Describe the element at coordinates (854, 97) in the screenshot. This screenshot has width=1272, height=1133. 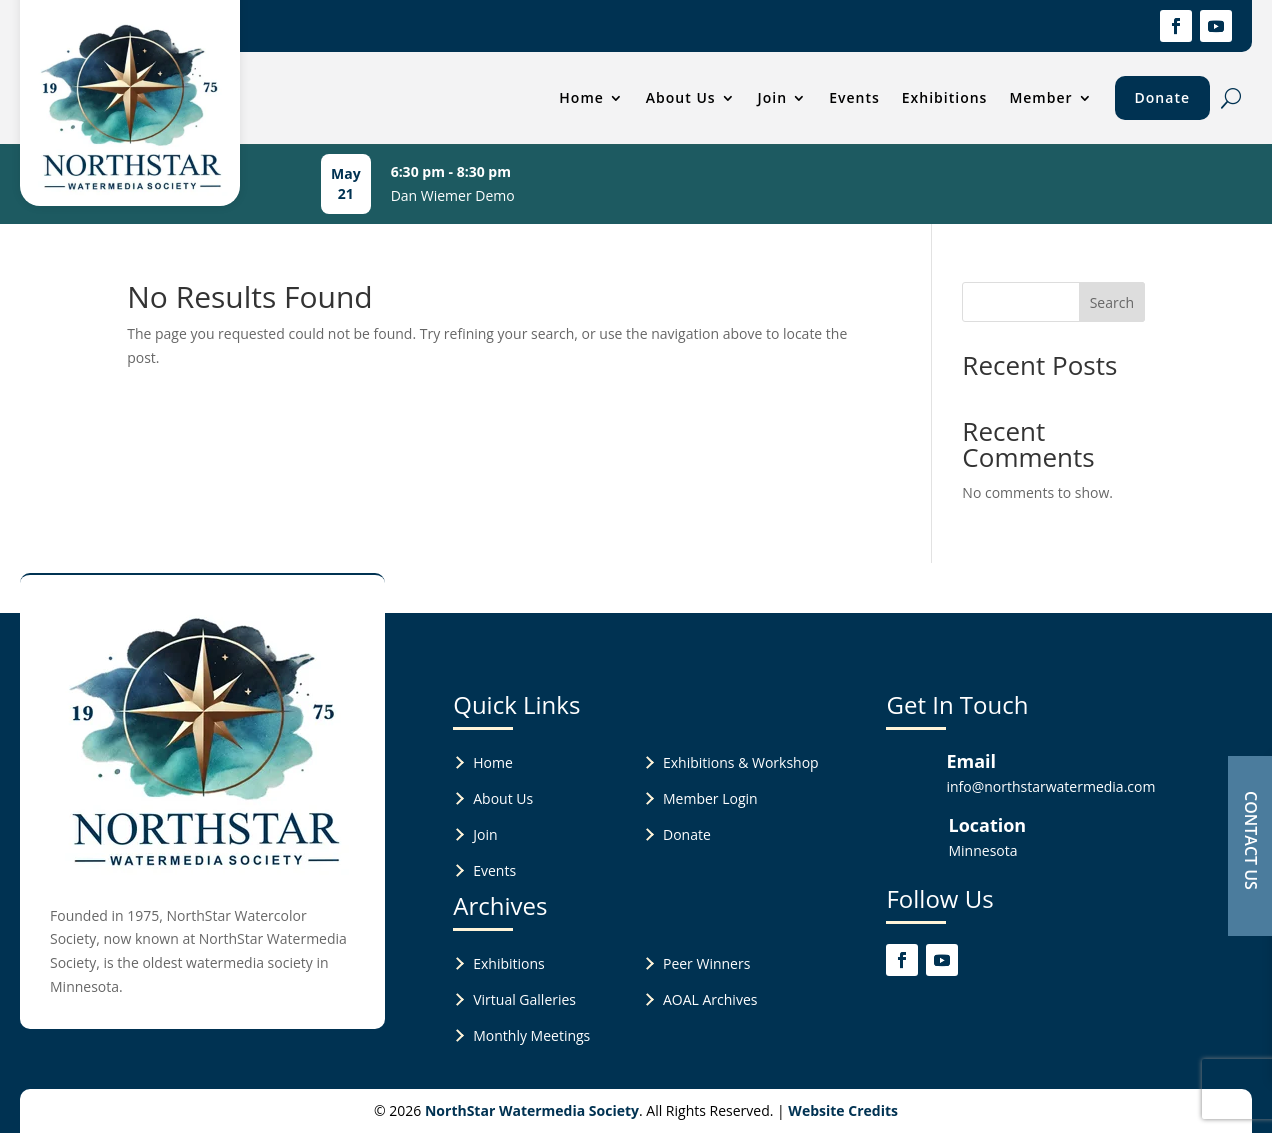
I see `Events` at that location.